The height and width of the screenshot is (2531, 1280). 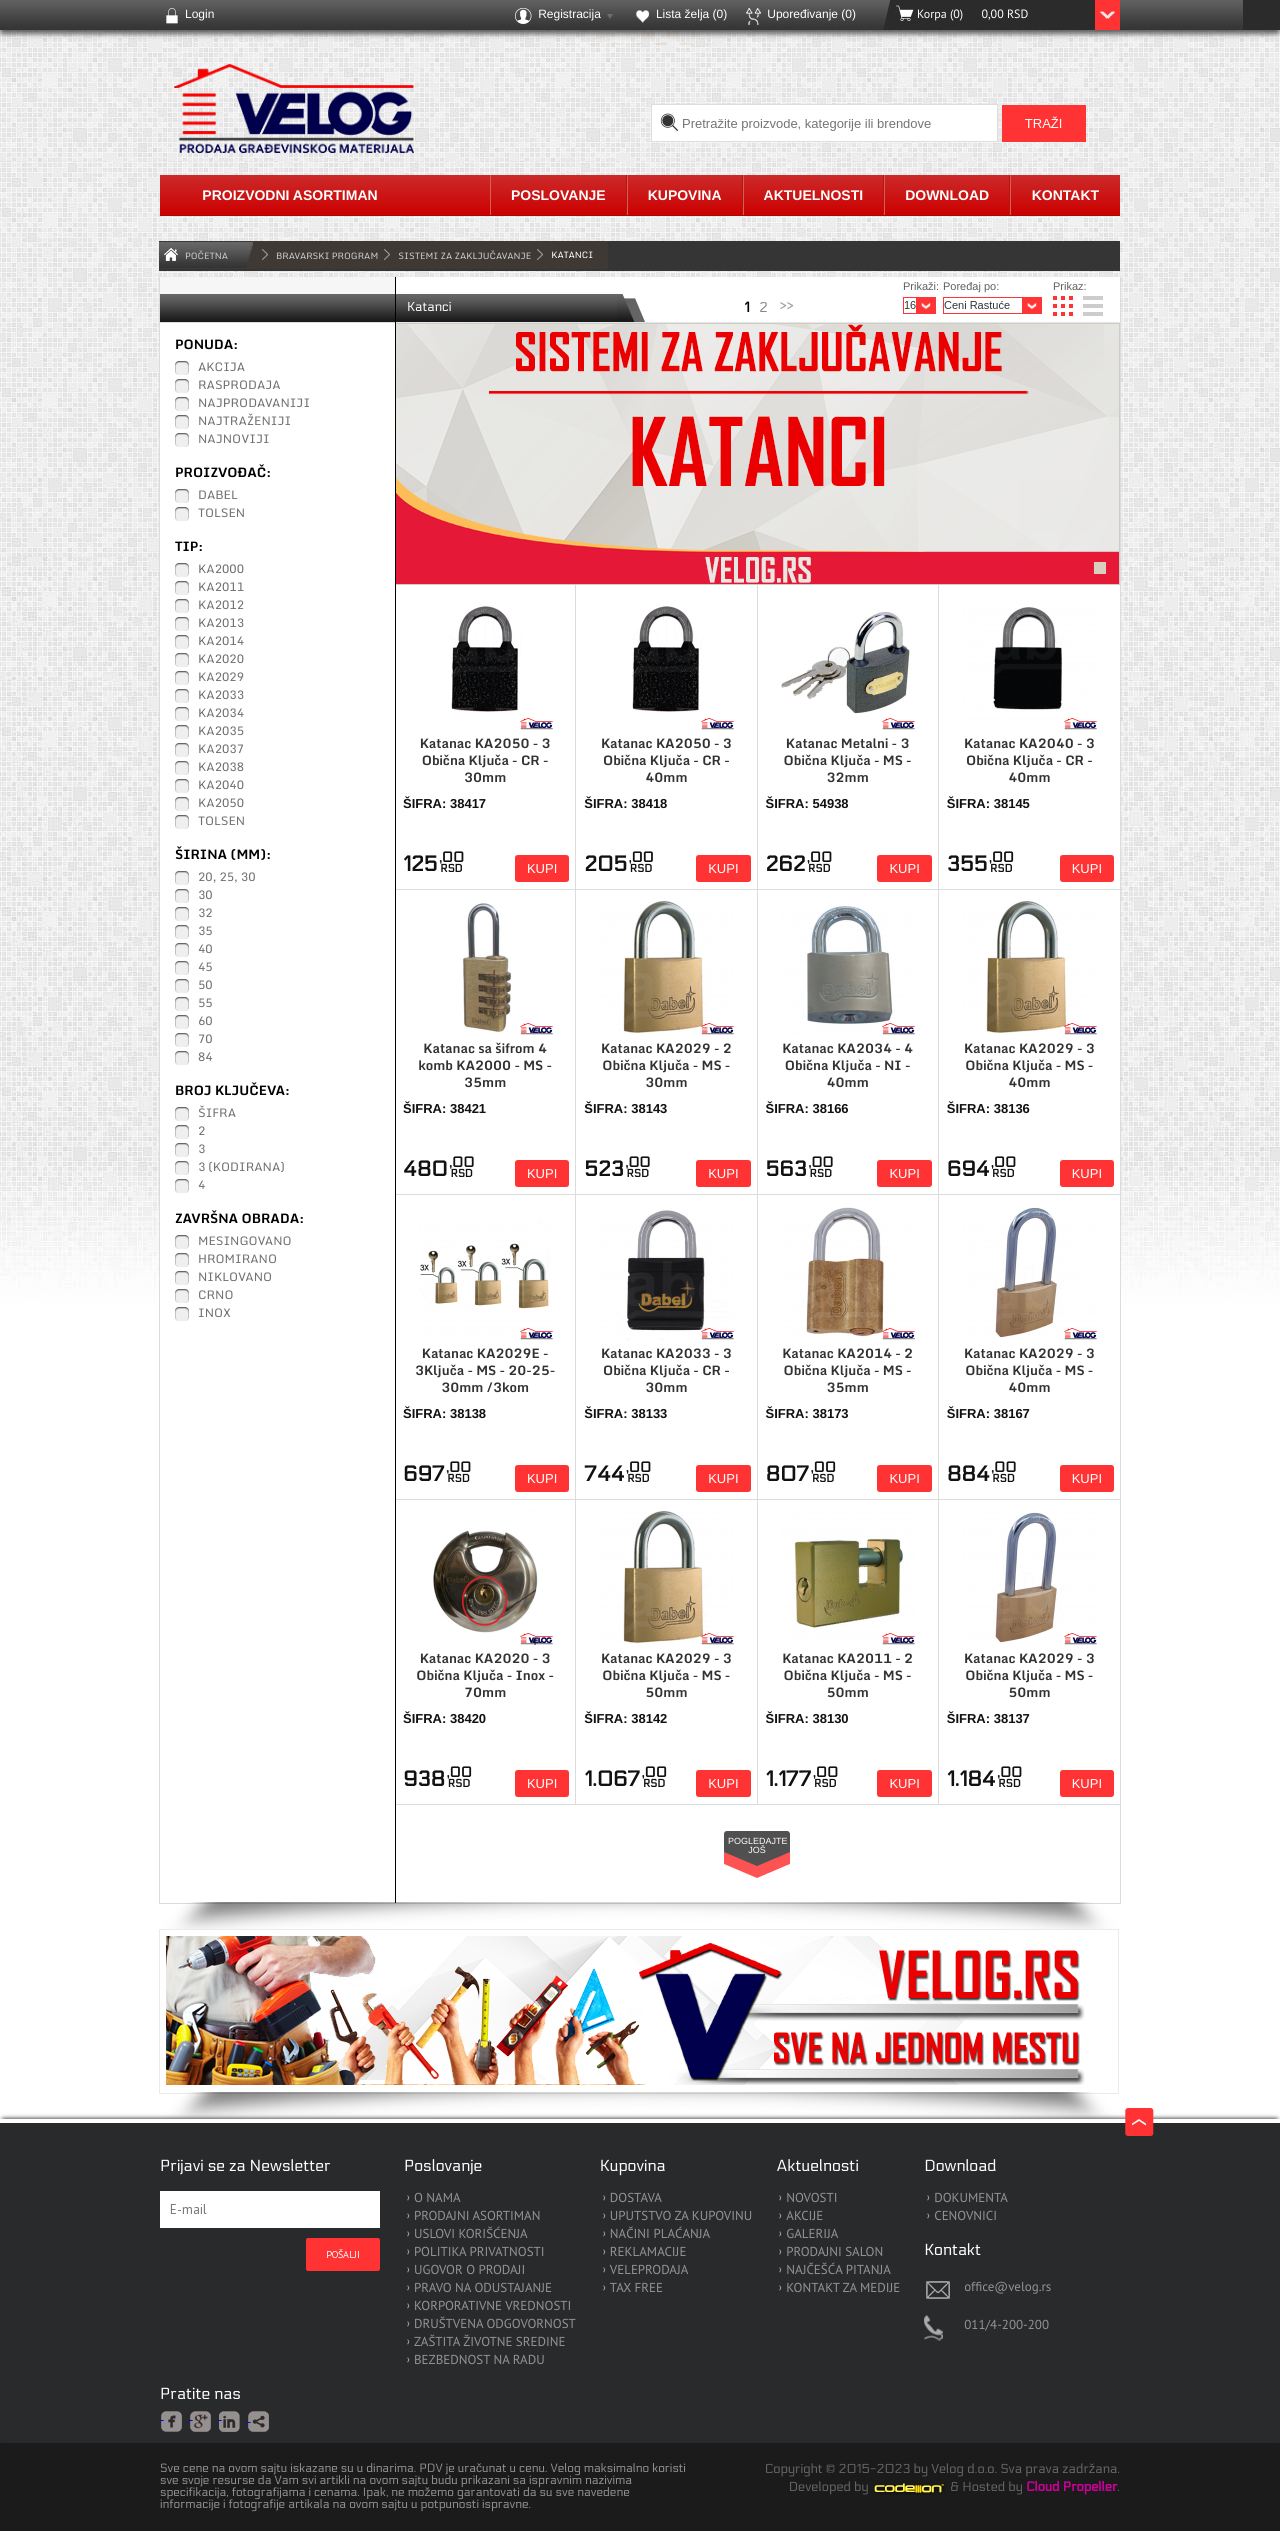 I want to click on ZAŠTITA ŽIVOTNE SREDINE, so click(x=489, y=2342).